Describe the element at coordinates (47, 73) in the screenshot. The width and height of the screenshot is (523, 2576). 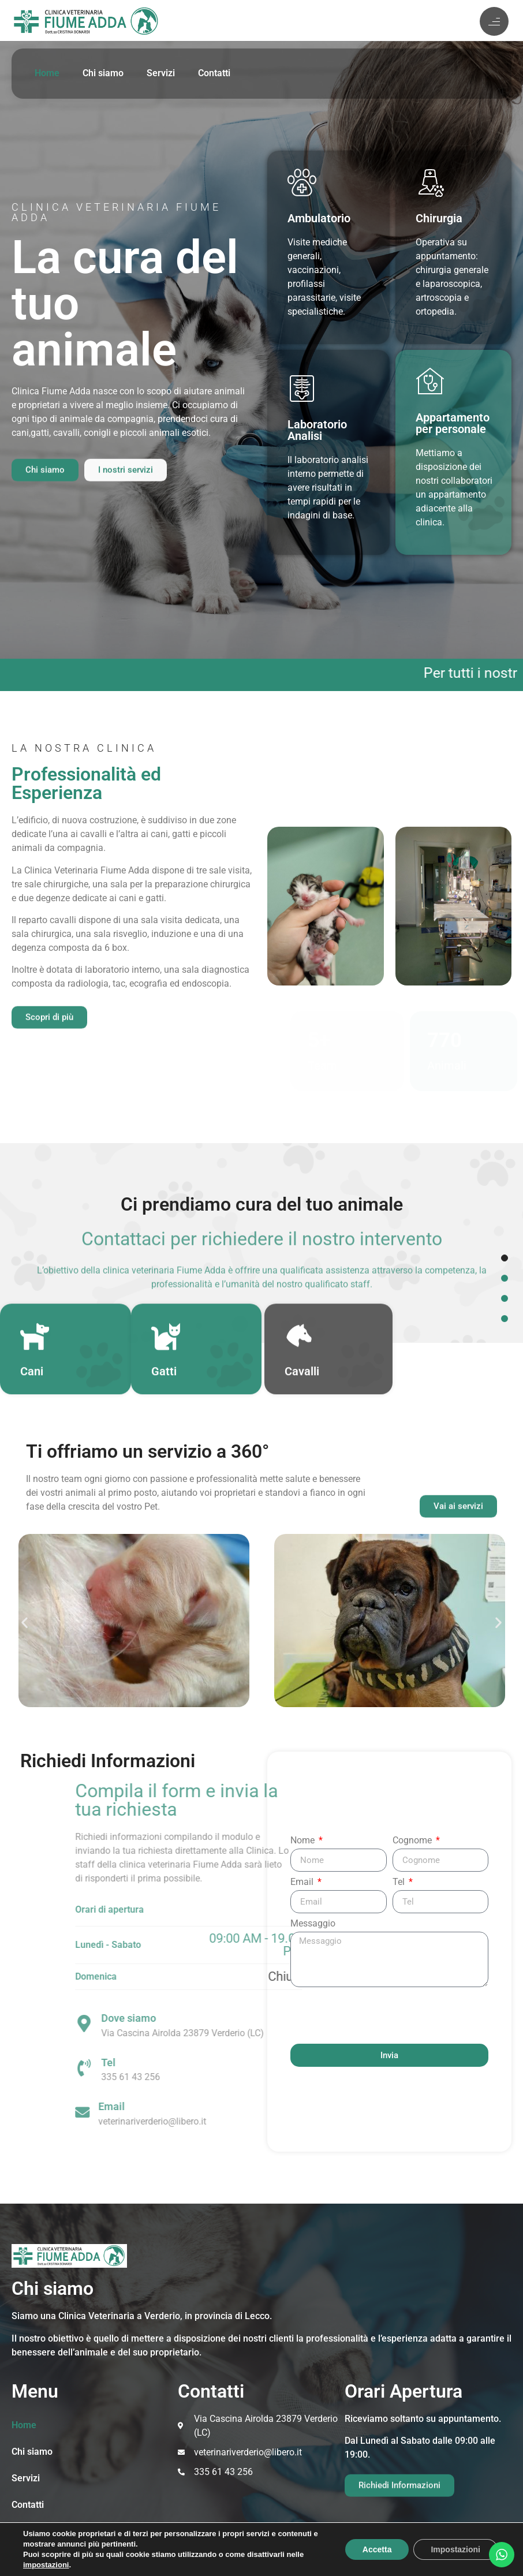
I see `Home` at that location.